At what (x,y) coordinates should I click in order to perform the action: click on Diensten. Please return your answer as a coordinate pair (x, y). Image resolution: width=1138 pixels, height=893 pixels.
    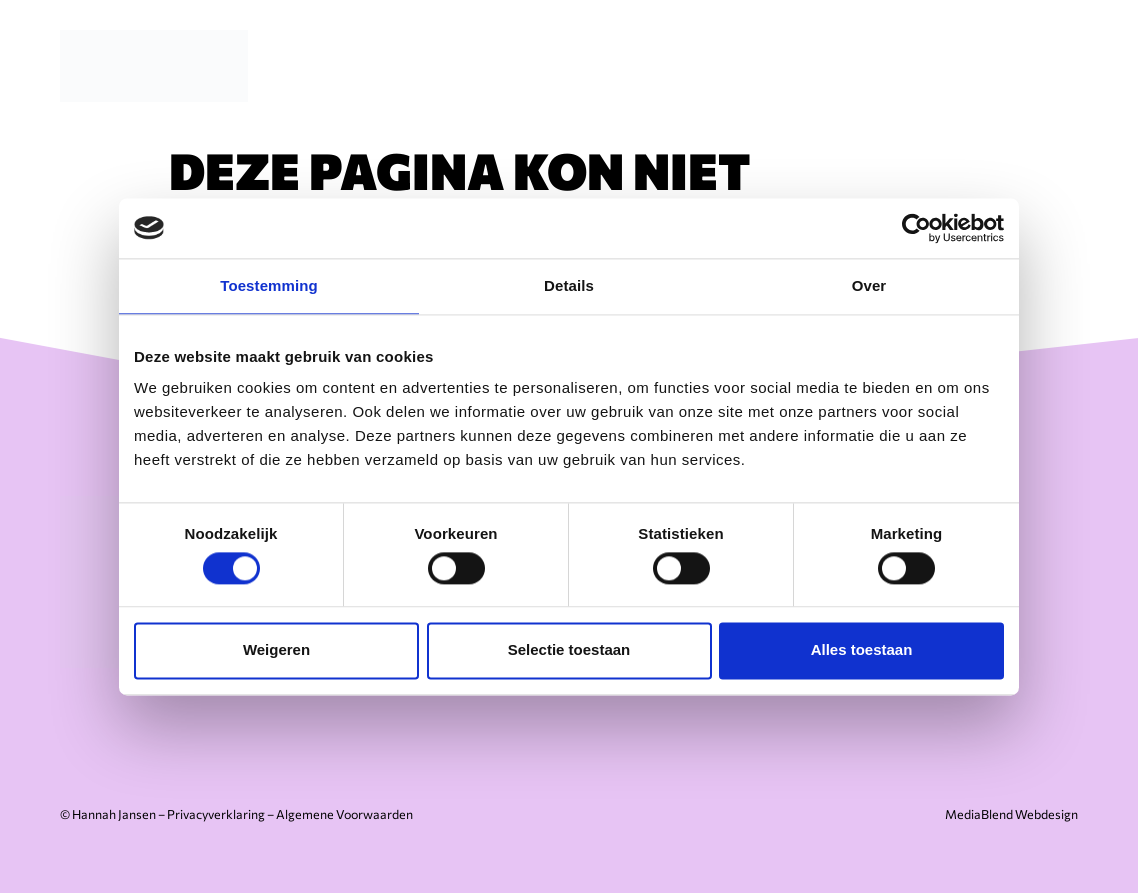
    Looking at the image, I should click on (703, 65).